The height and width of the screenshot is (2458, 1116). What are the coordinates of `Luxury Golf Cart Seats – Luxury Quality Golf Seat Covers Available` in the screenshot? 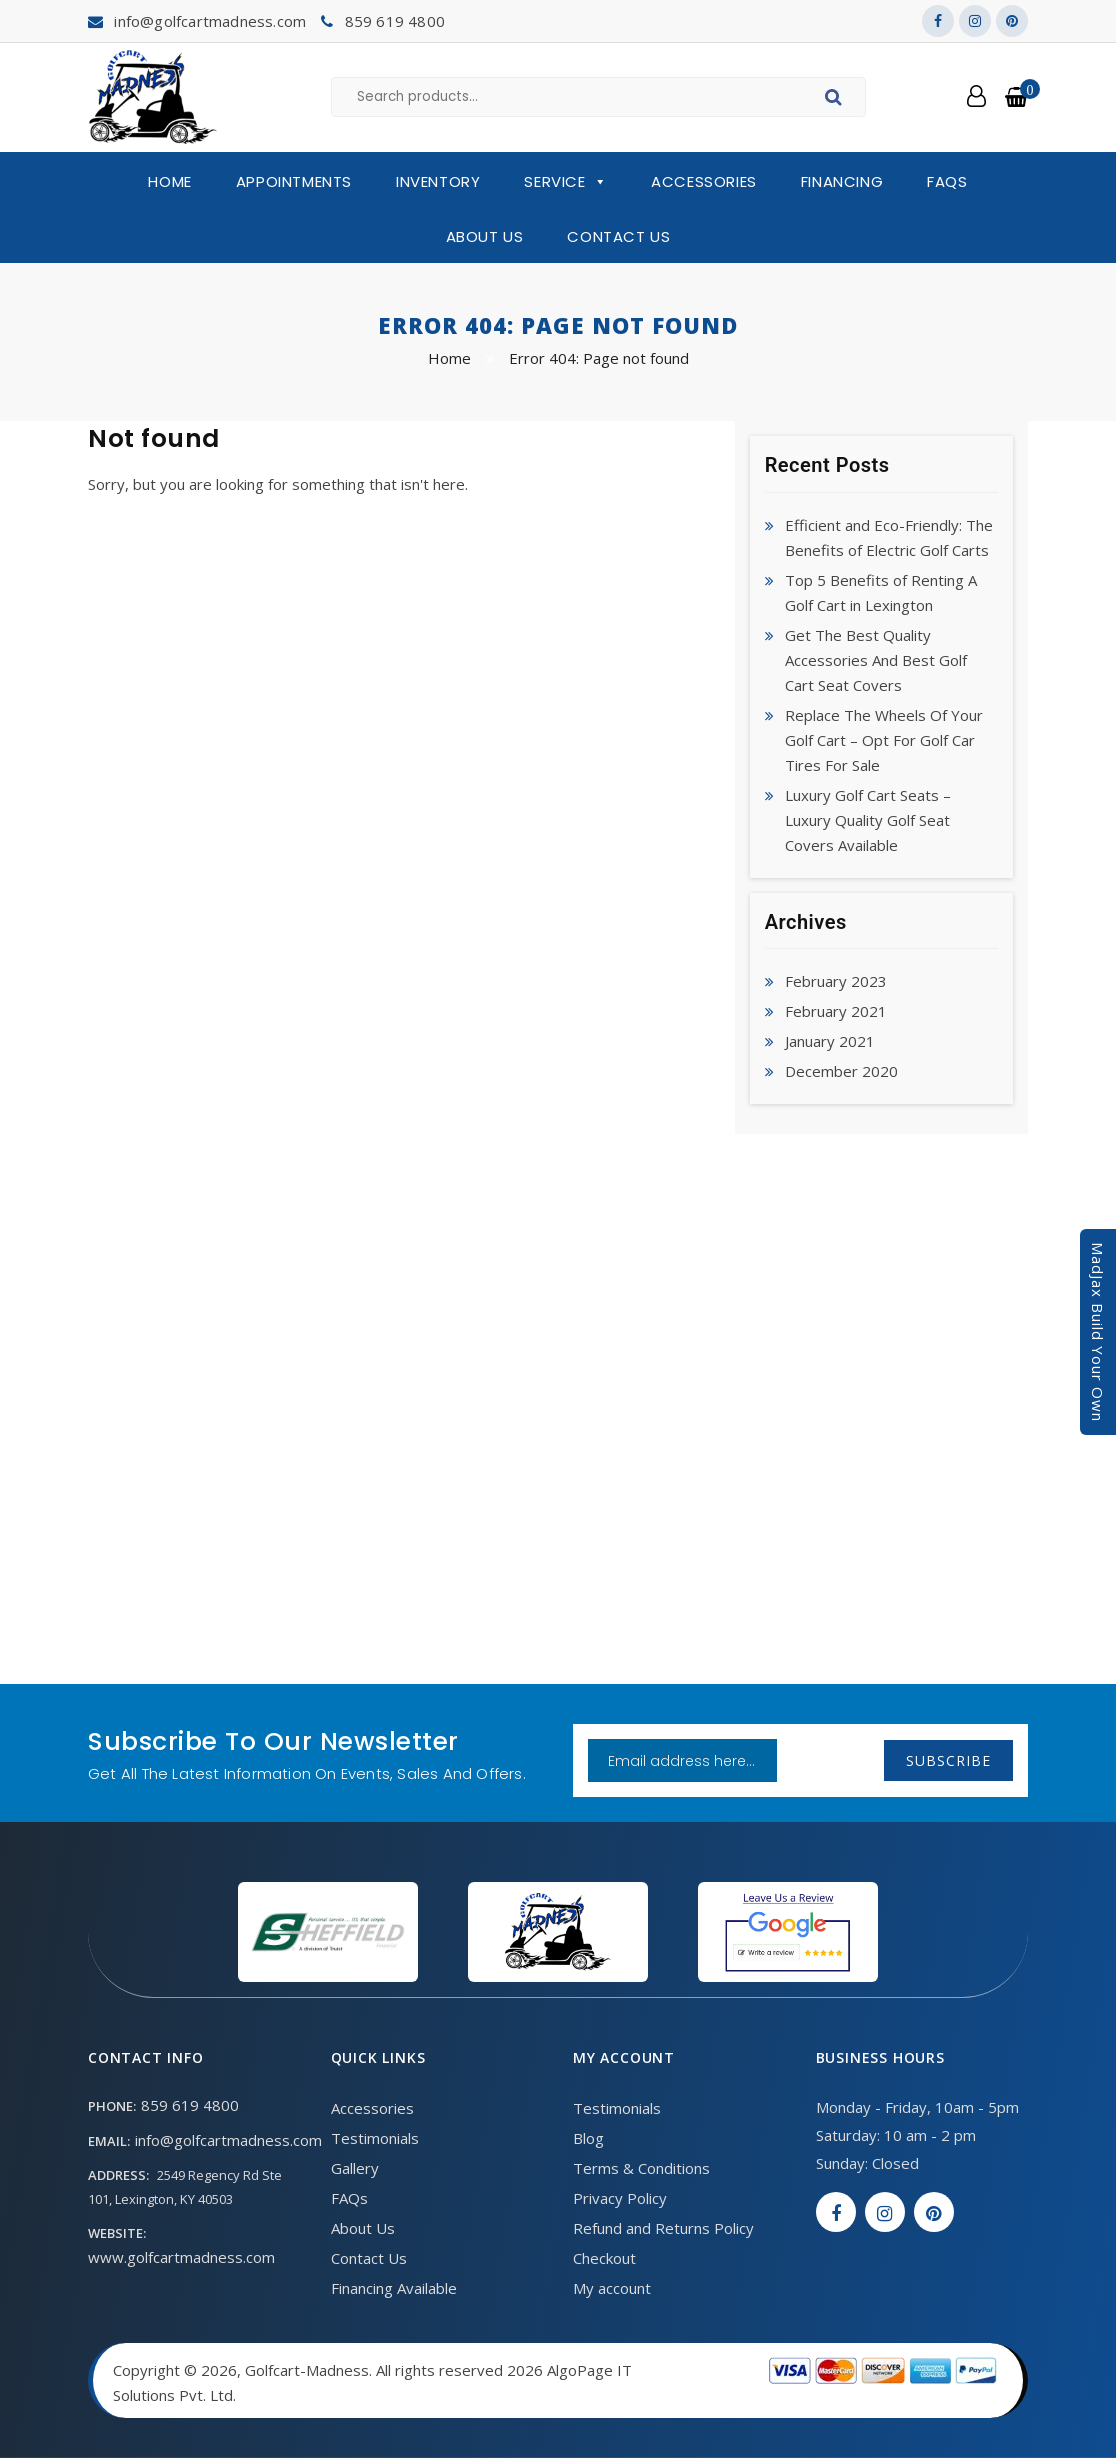 It's located at (868, 820).